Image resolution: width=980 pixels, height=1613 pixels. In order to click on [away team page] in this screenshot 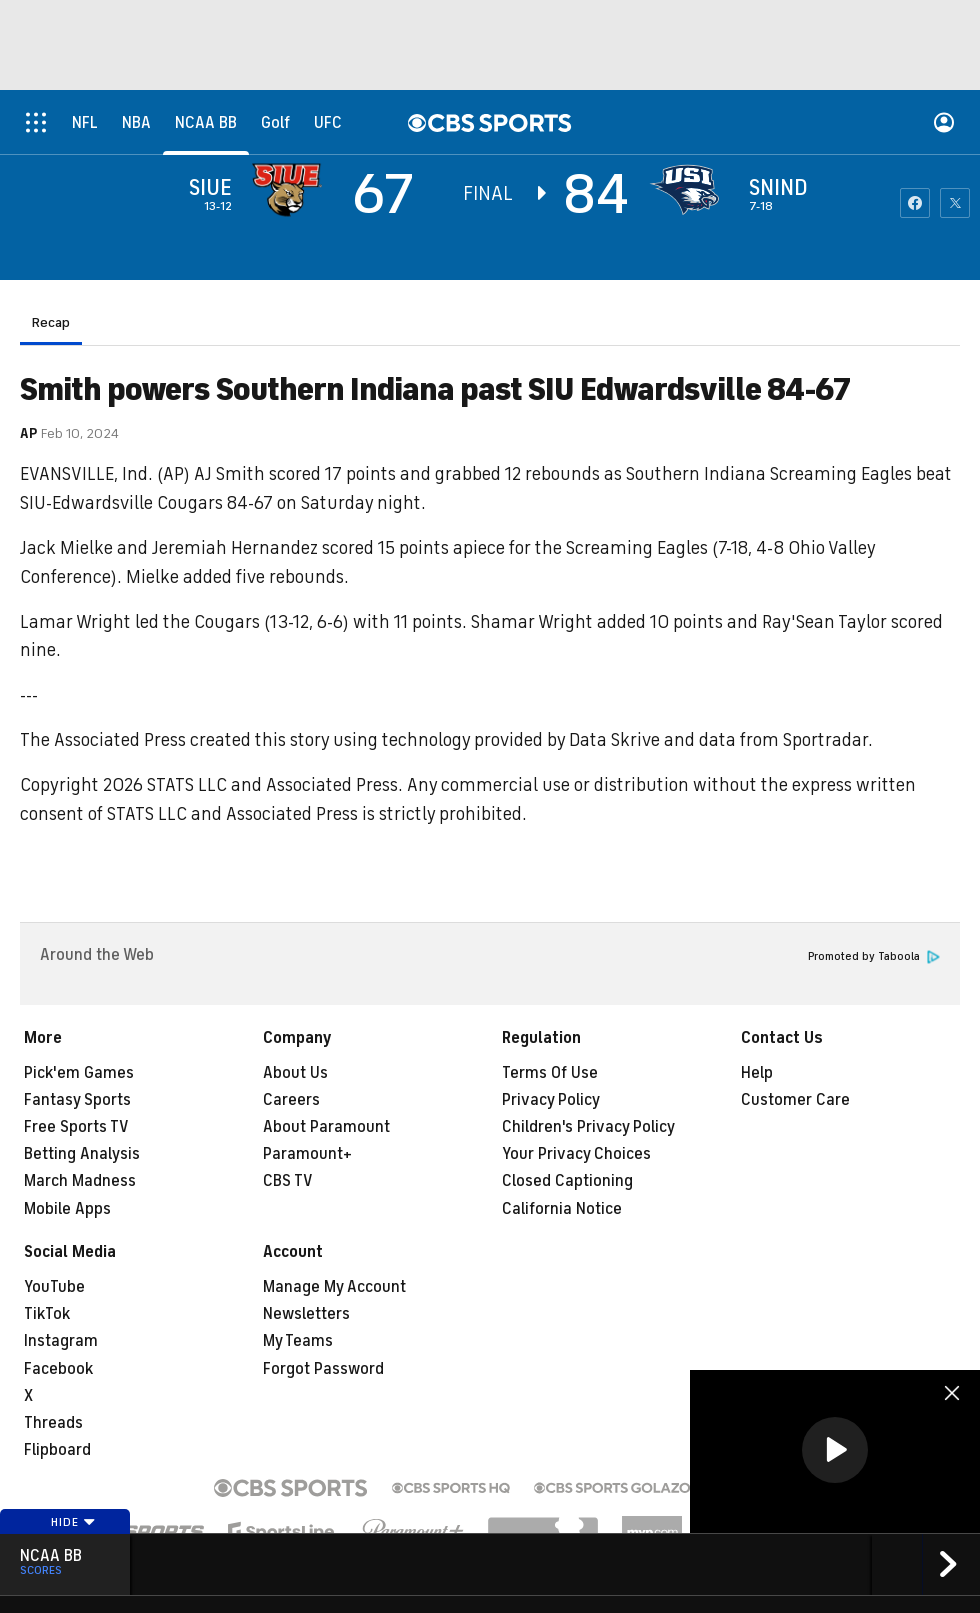, I will do `click(292, 190)`.